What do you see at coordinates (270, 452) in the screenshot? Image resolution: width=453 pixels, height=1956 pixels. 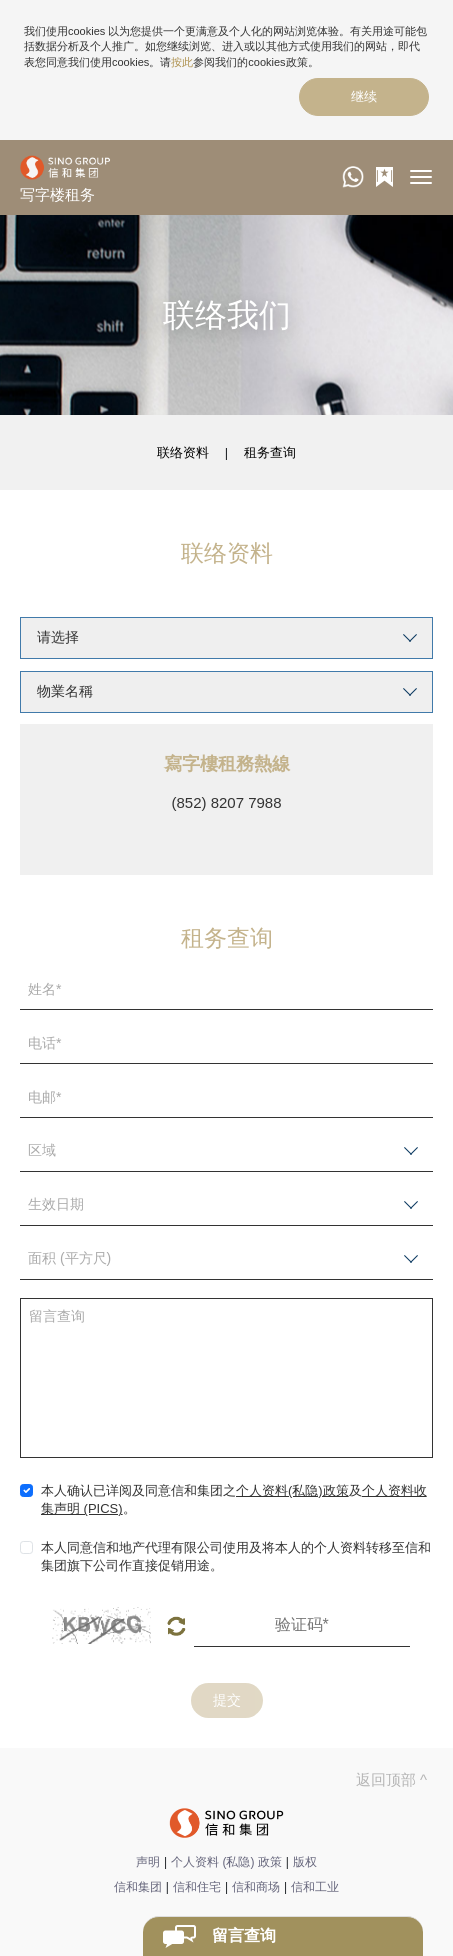 I see `租务查询` at bounding box center [270, 452].